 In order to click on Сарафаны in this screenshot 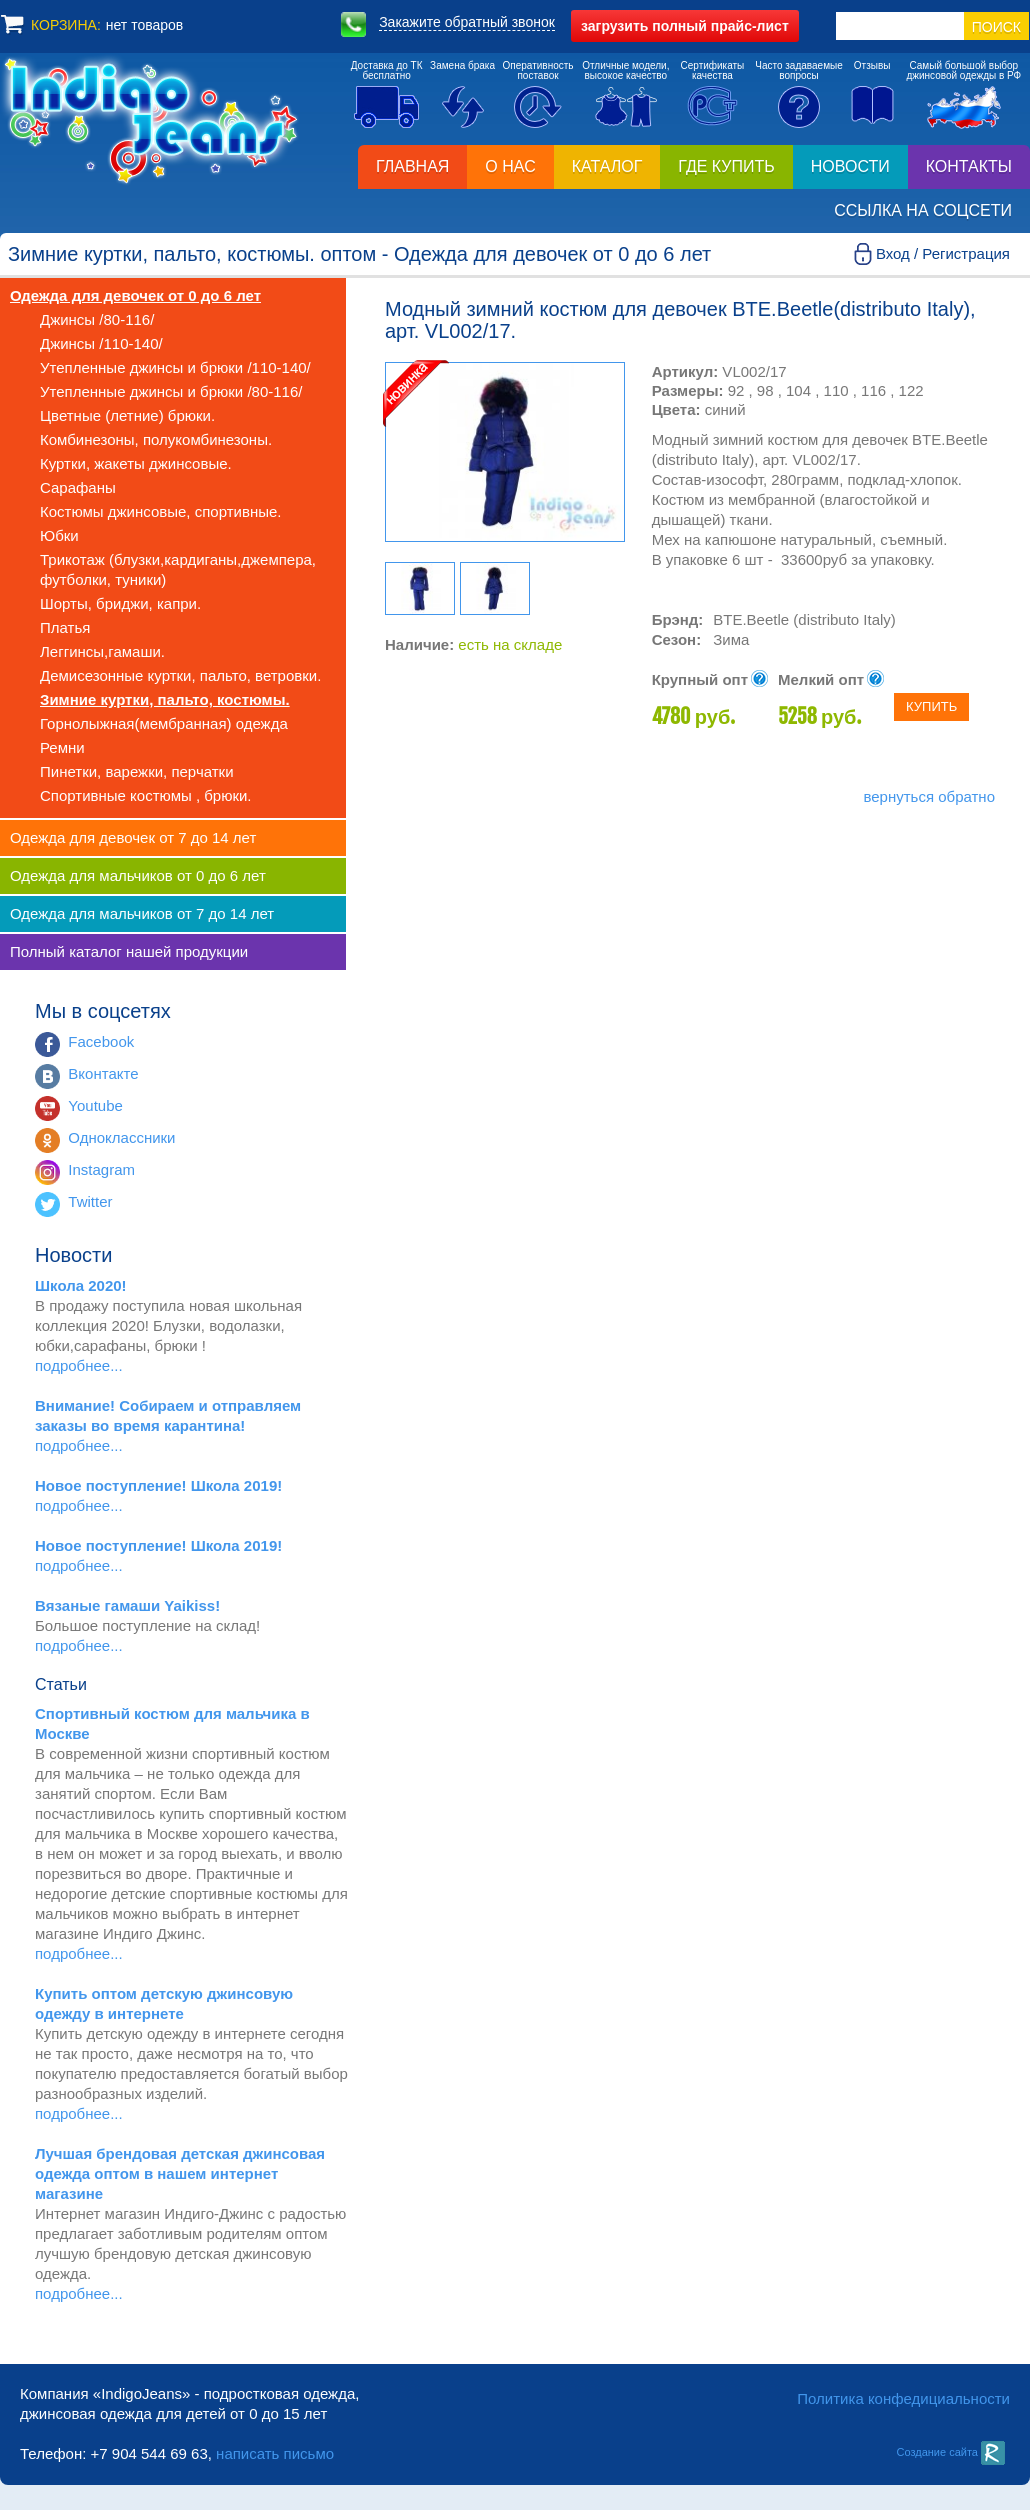, I will do `click(78, 487)`.